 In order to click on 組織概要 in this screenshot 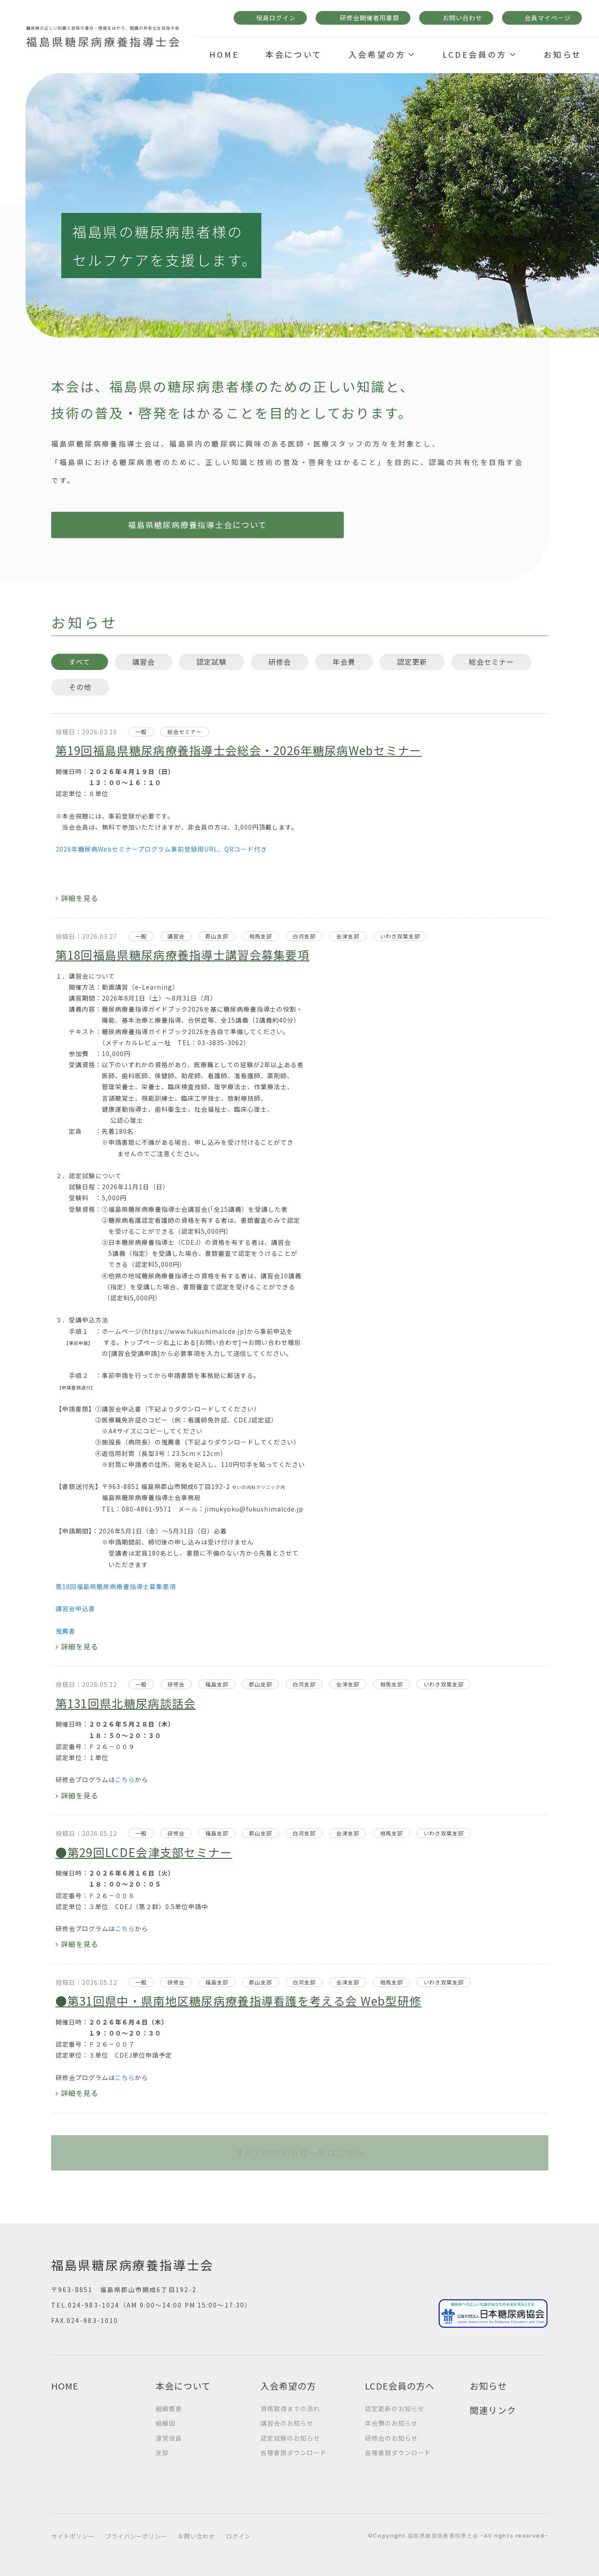, I will do `click(169, 2408)`.